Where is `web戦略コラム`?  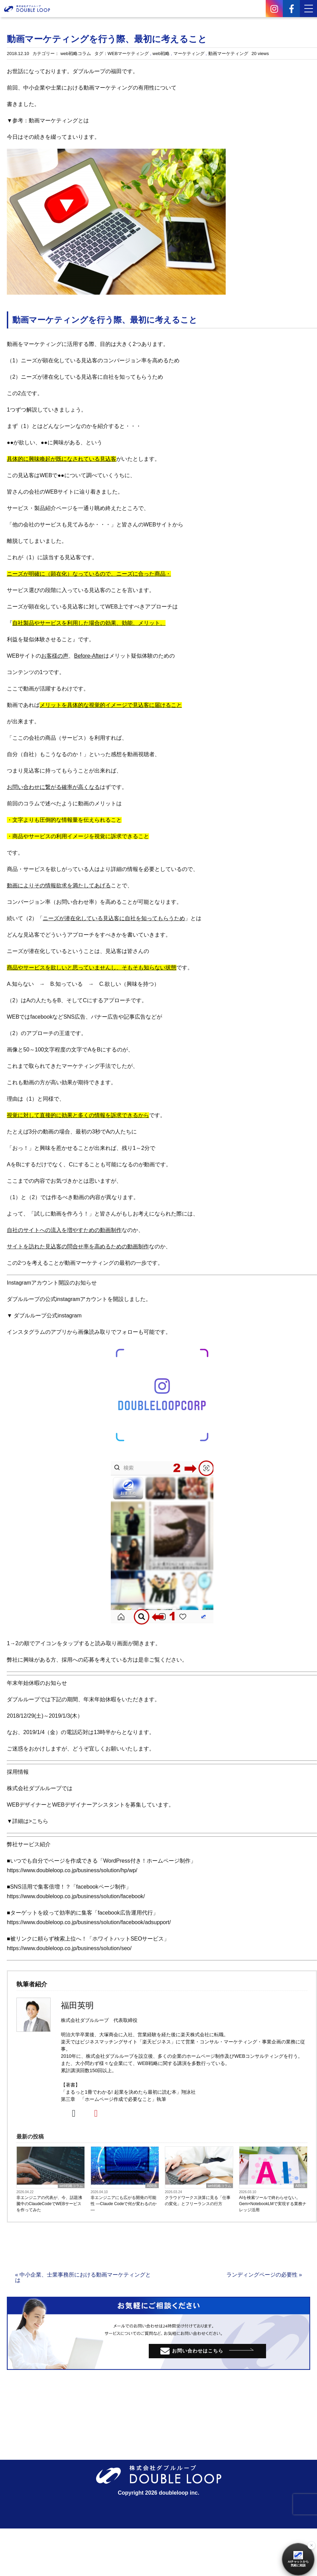 web戦略コラム is located at coordinates (76, 53).